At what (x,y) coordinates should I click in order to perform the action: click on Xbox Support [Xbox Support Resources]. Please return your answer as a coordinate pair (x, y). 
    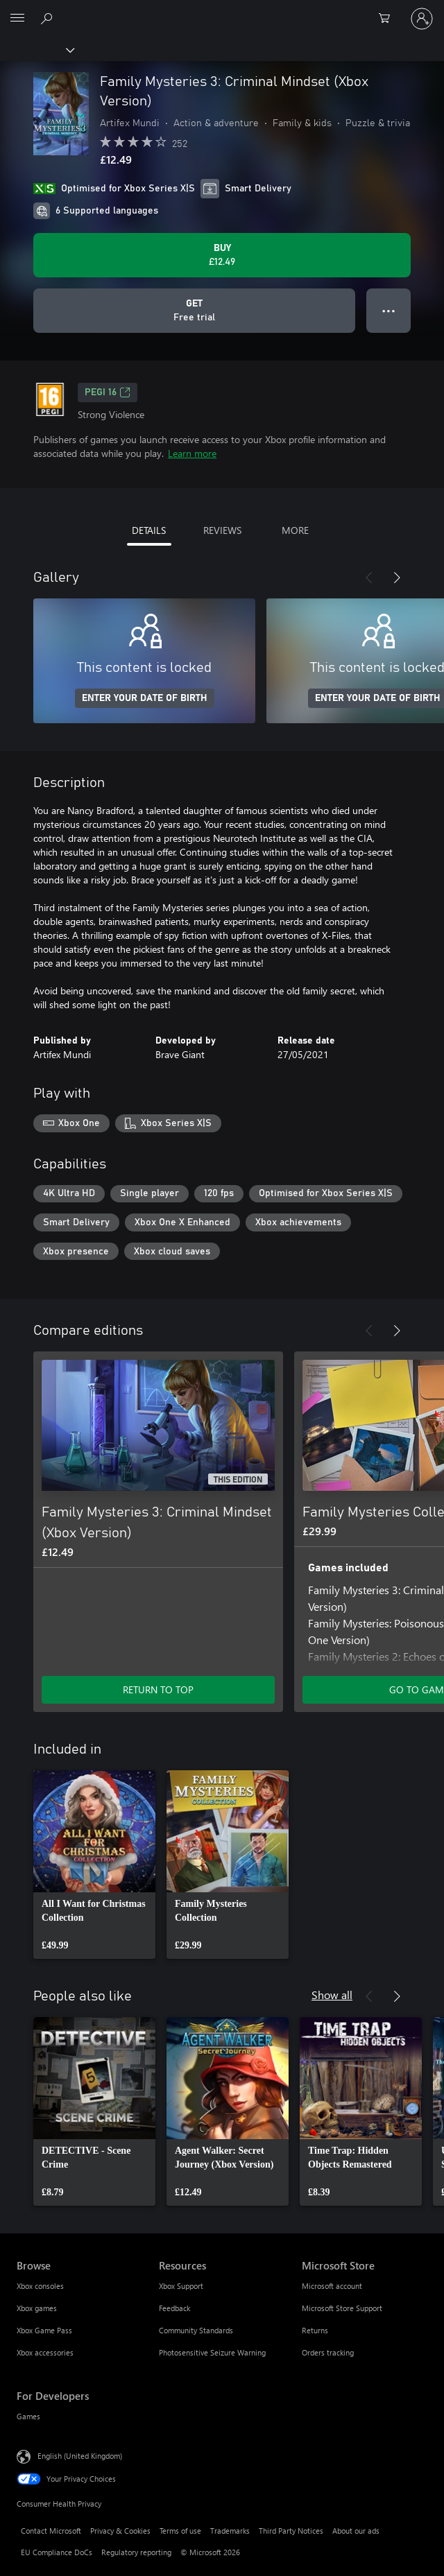
    Looking at the image, I should click on (181, 2285).